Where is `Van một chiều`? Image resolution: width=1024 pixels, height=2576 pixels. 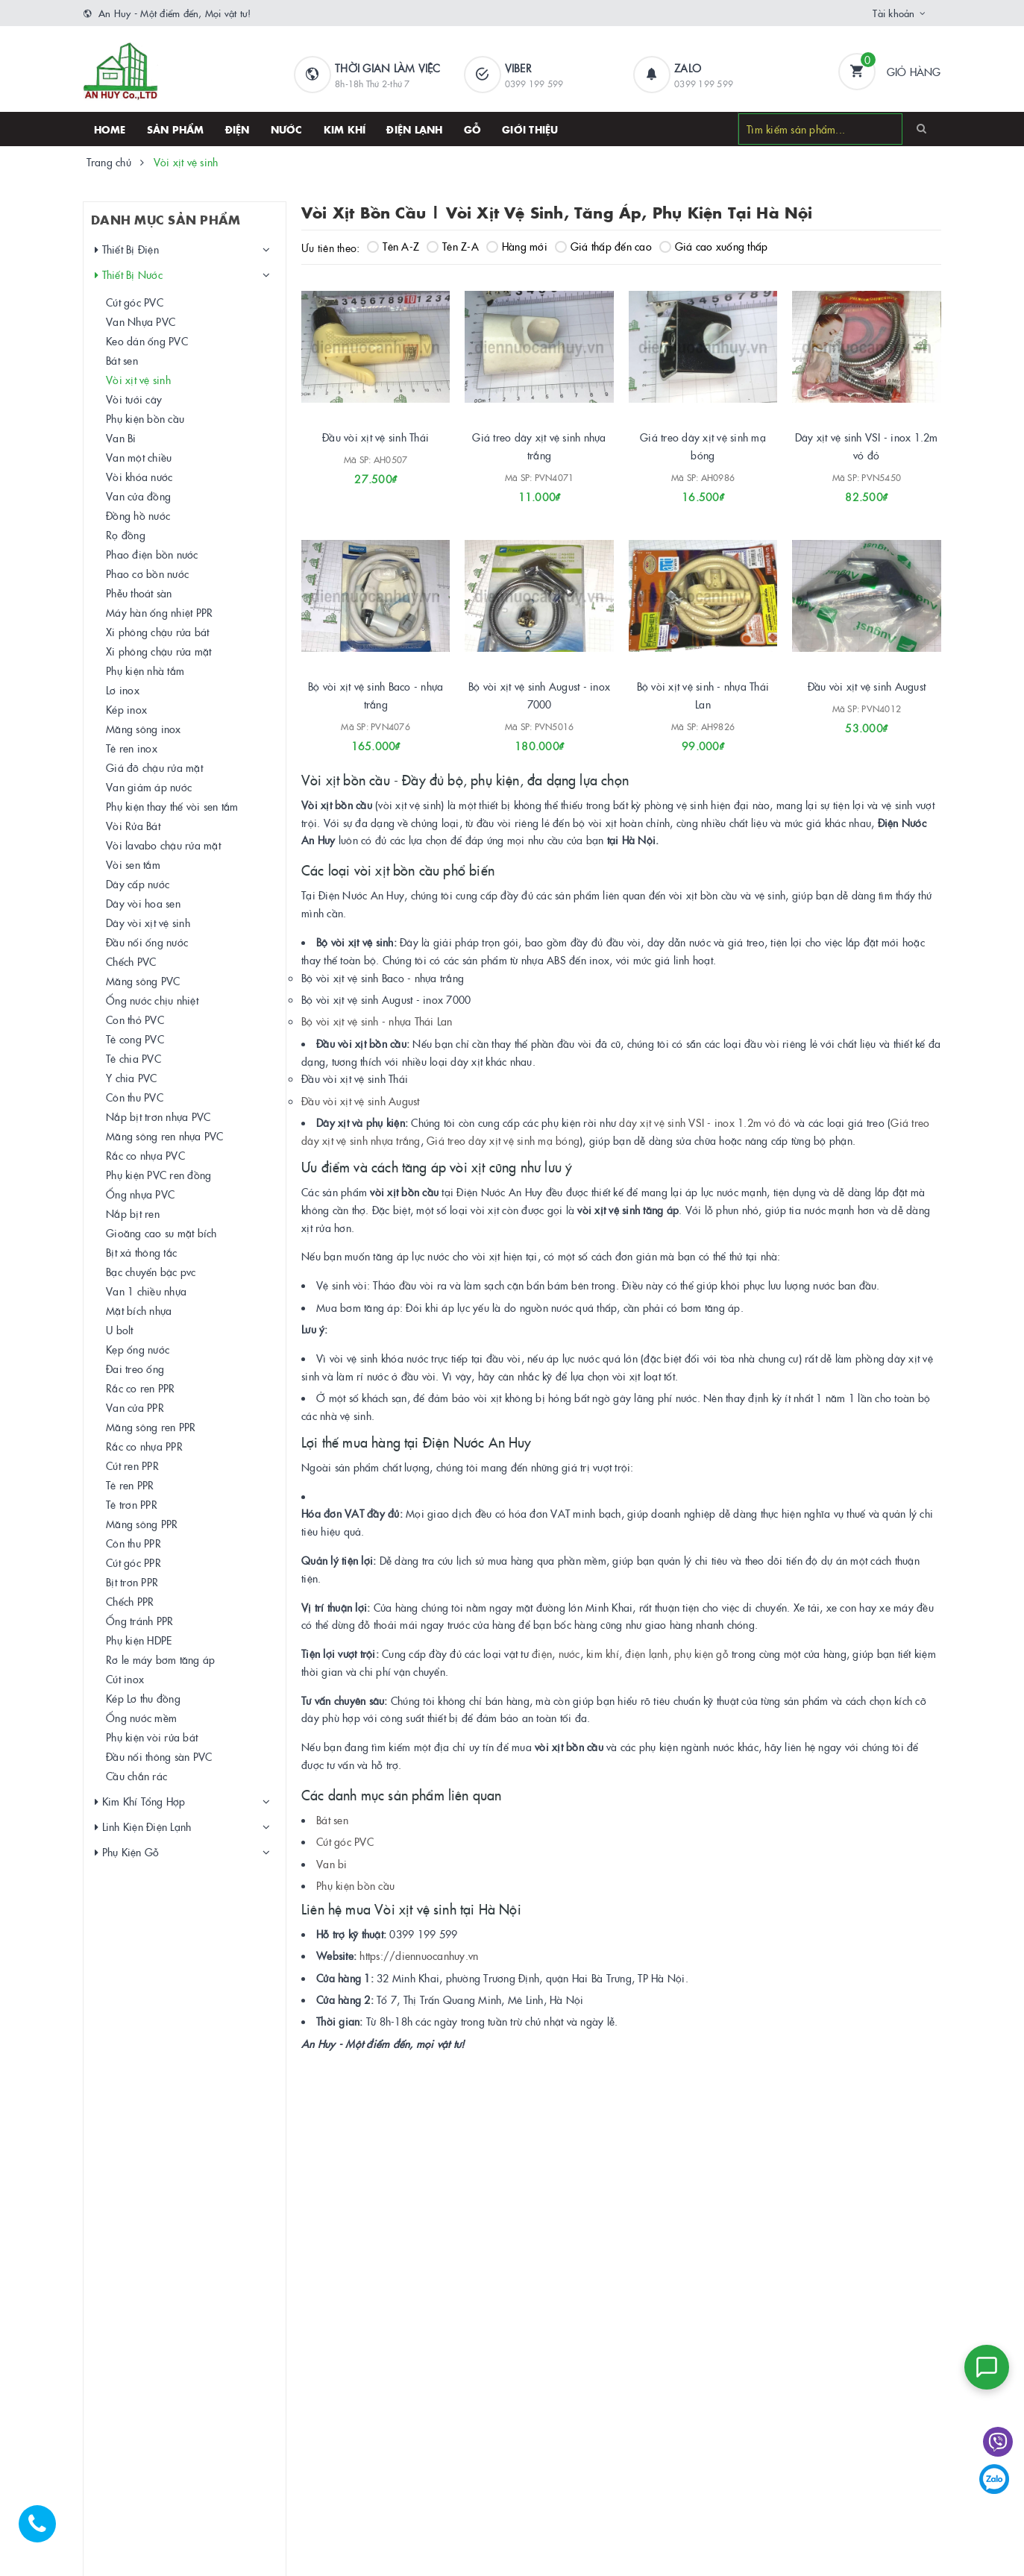 Van một chiều is located at coordinates (139, 457).